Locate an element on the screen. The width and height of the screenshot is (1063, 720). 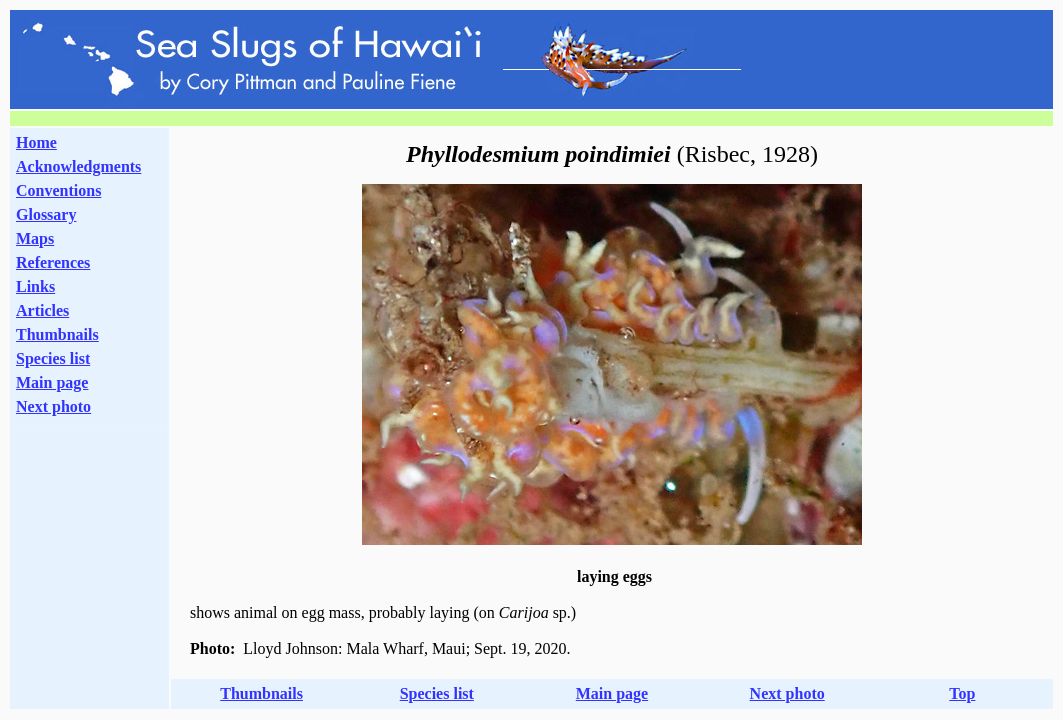
Links is located at coordinates (35, 286).